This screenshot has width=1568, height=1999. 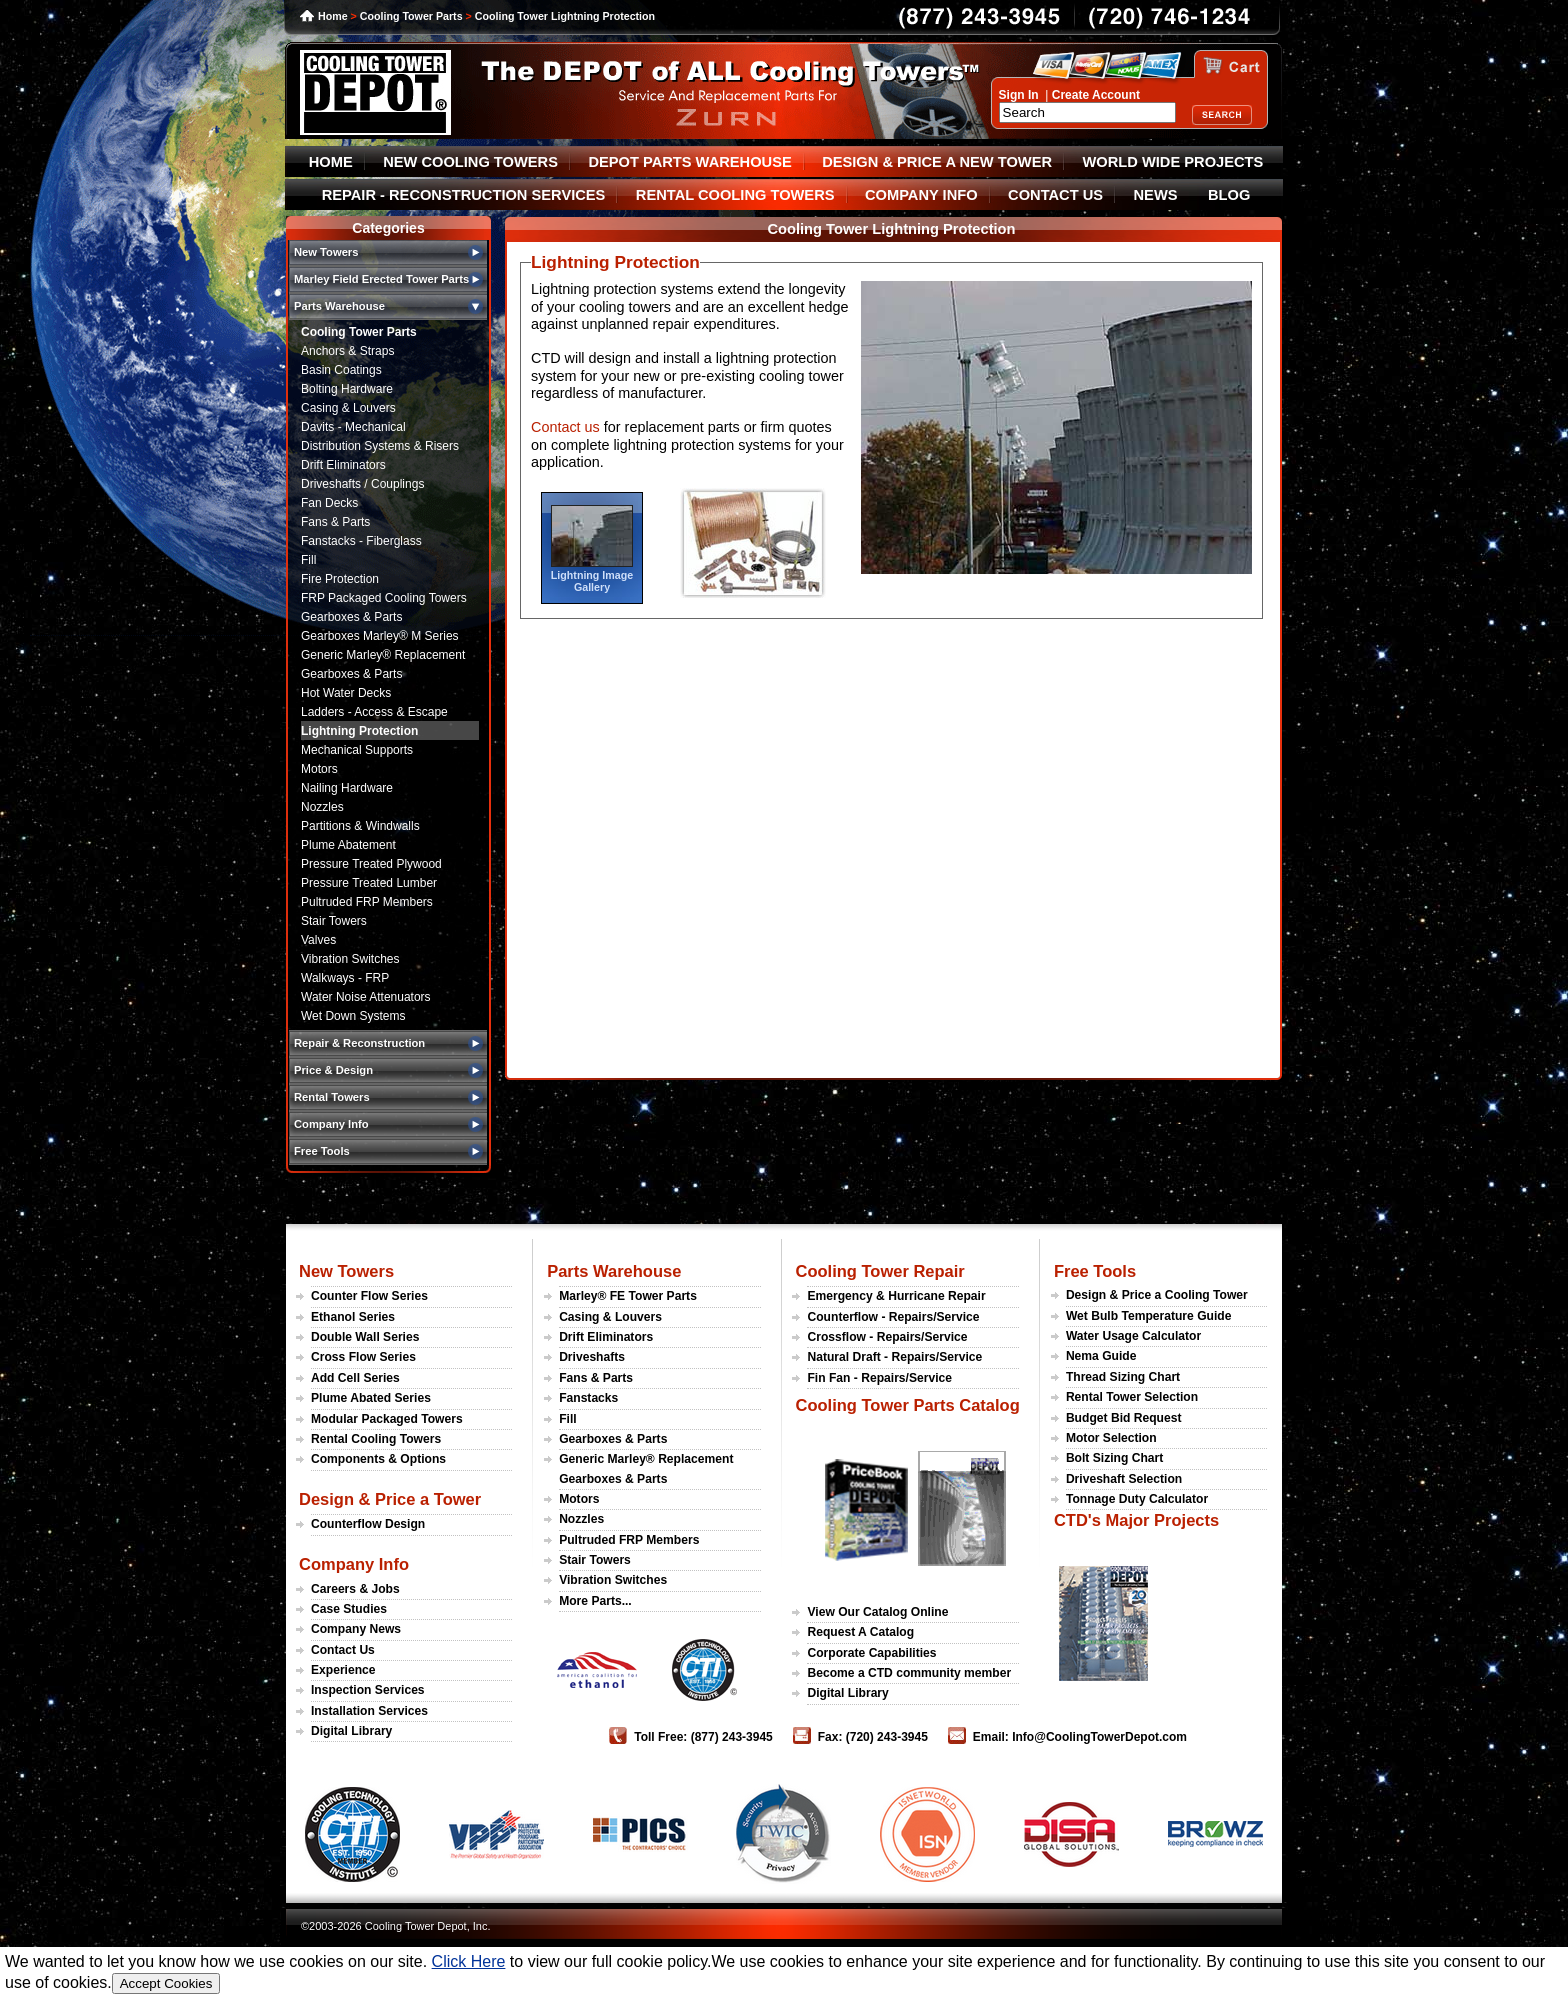 What do you see at coordinates (464, 195) in the screenshot?
I see `REPAIR - RECONSTRUCTION SERVICES` at bounding box center [464, 195].